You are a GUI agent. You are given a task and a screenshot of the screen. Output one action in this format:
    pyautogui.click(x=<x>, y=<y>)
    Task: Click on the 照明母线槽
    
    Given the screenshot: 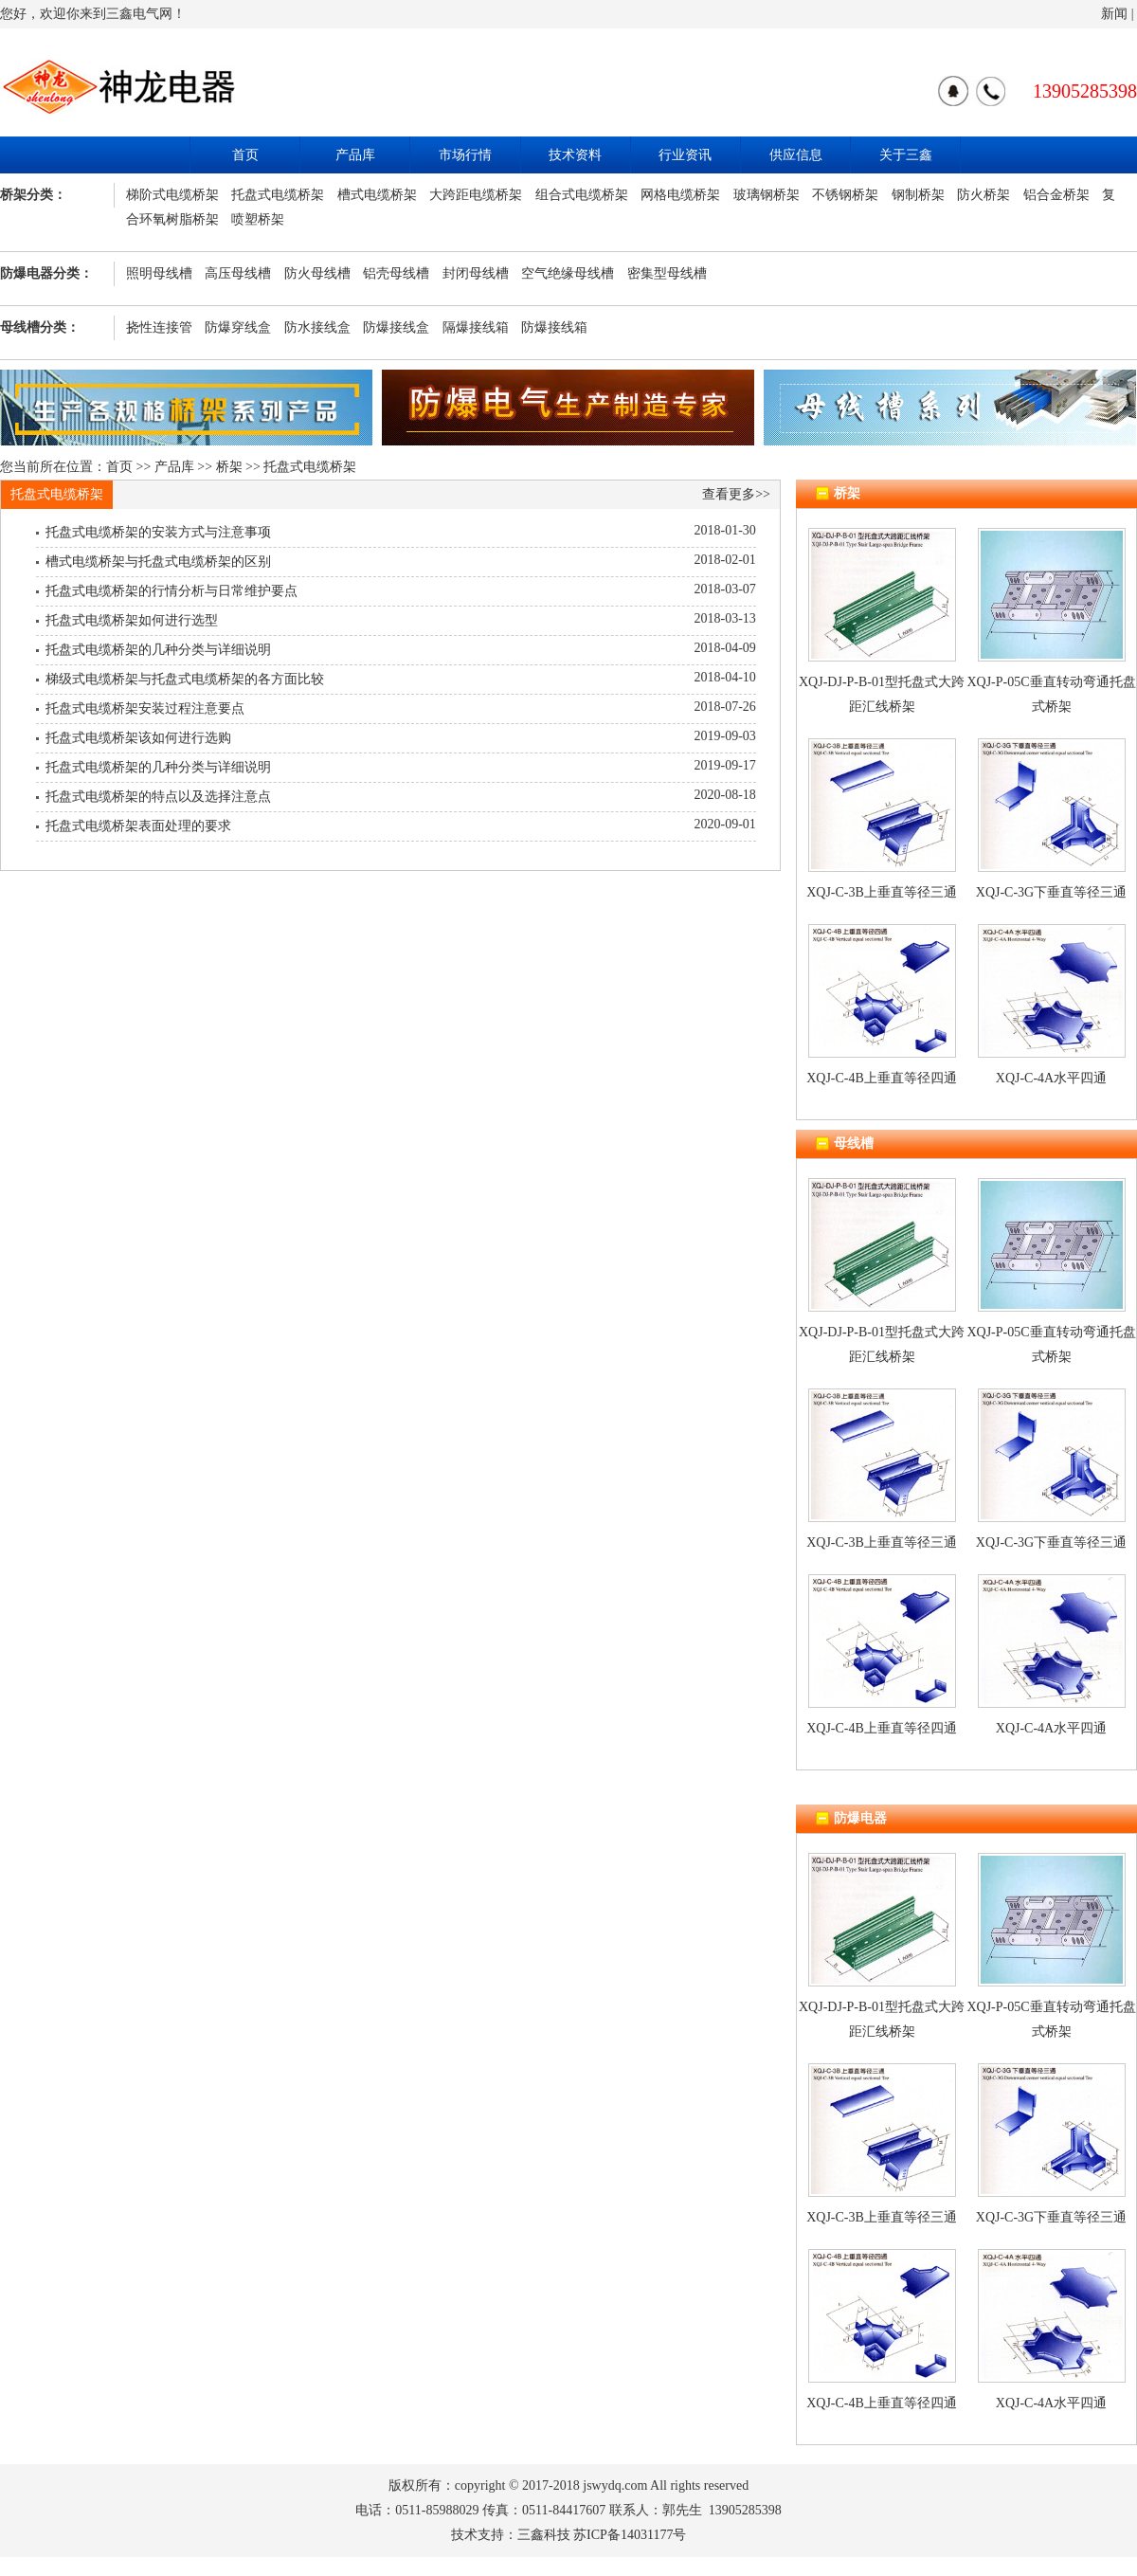 What is the action you would take?
    pyautogui.click(x=159, y=273)
    